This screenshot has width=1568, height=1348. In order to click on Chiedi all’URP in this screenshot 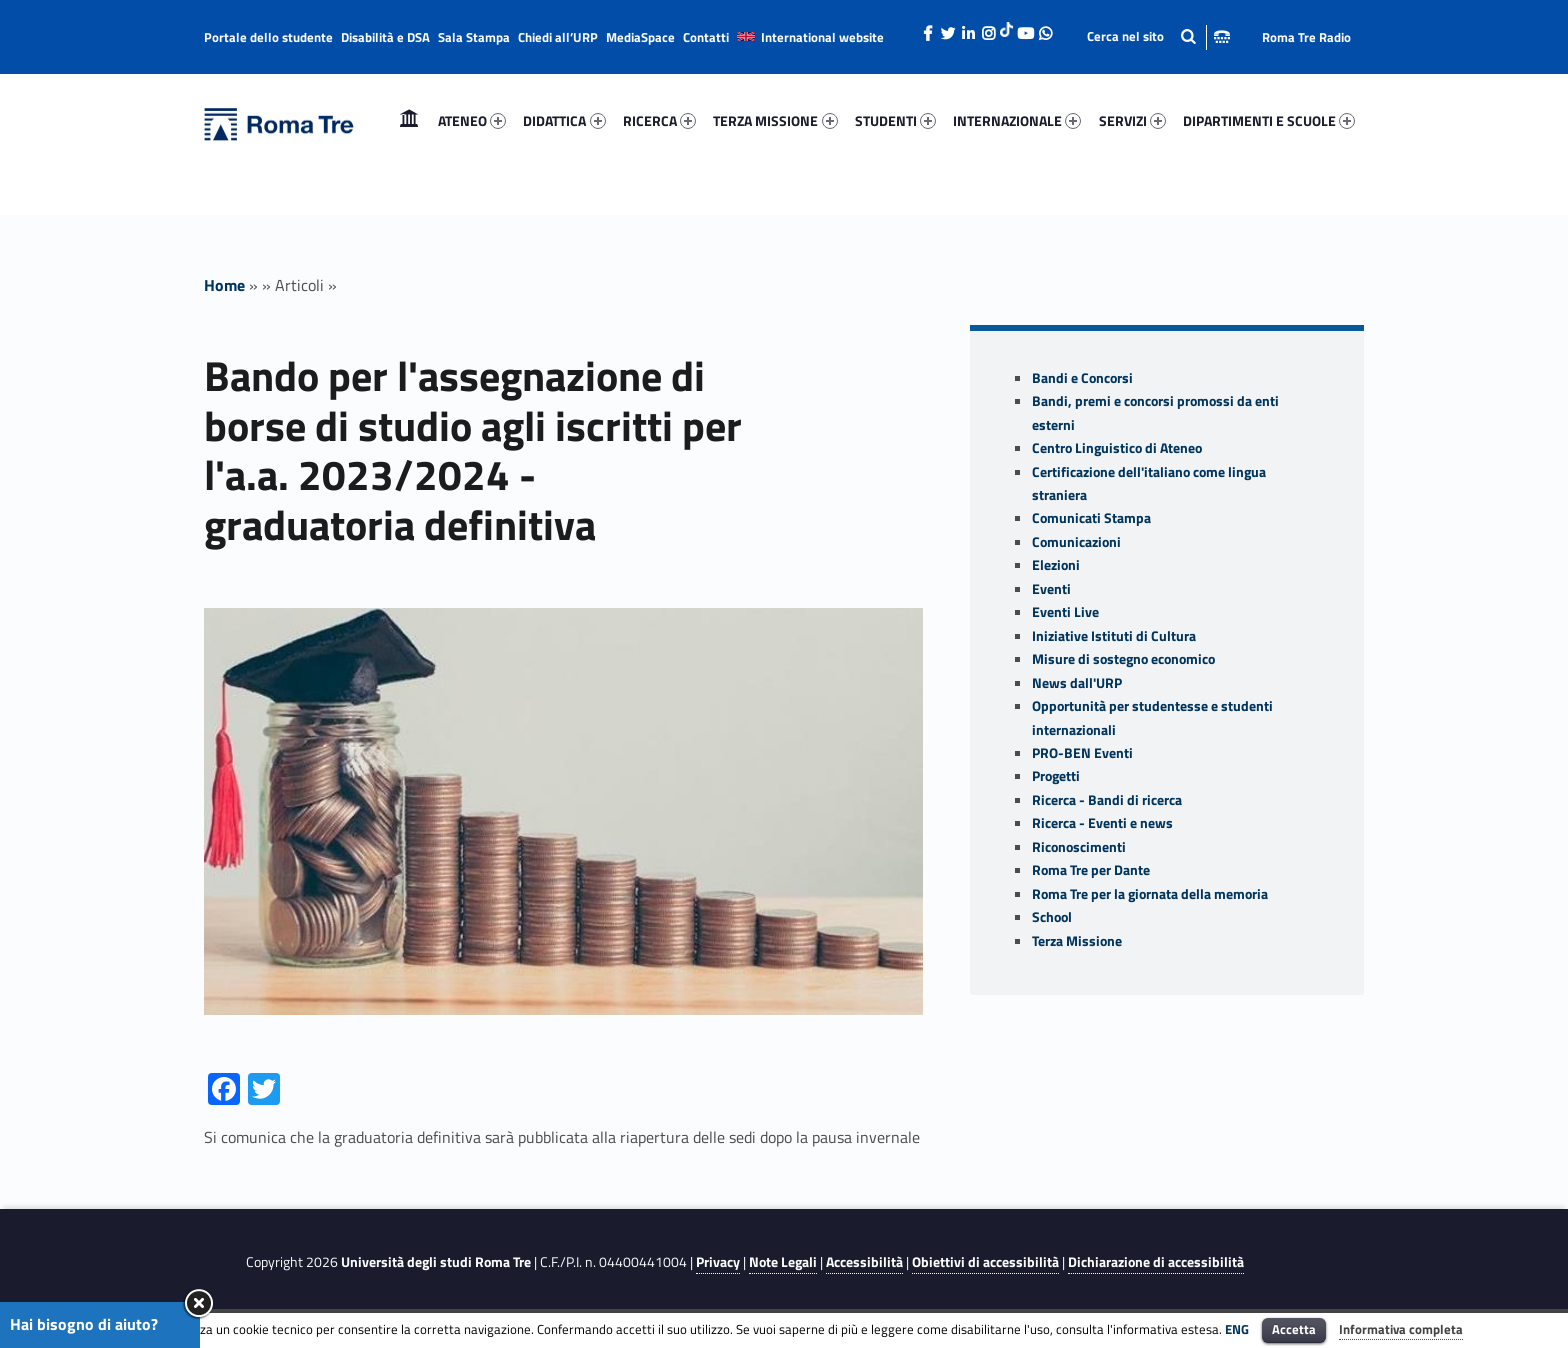, I will do `click(558, 37)`.